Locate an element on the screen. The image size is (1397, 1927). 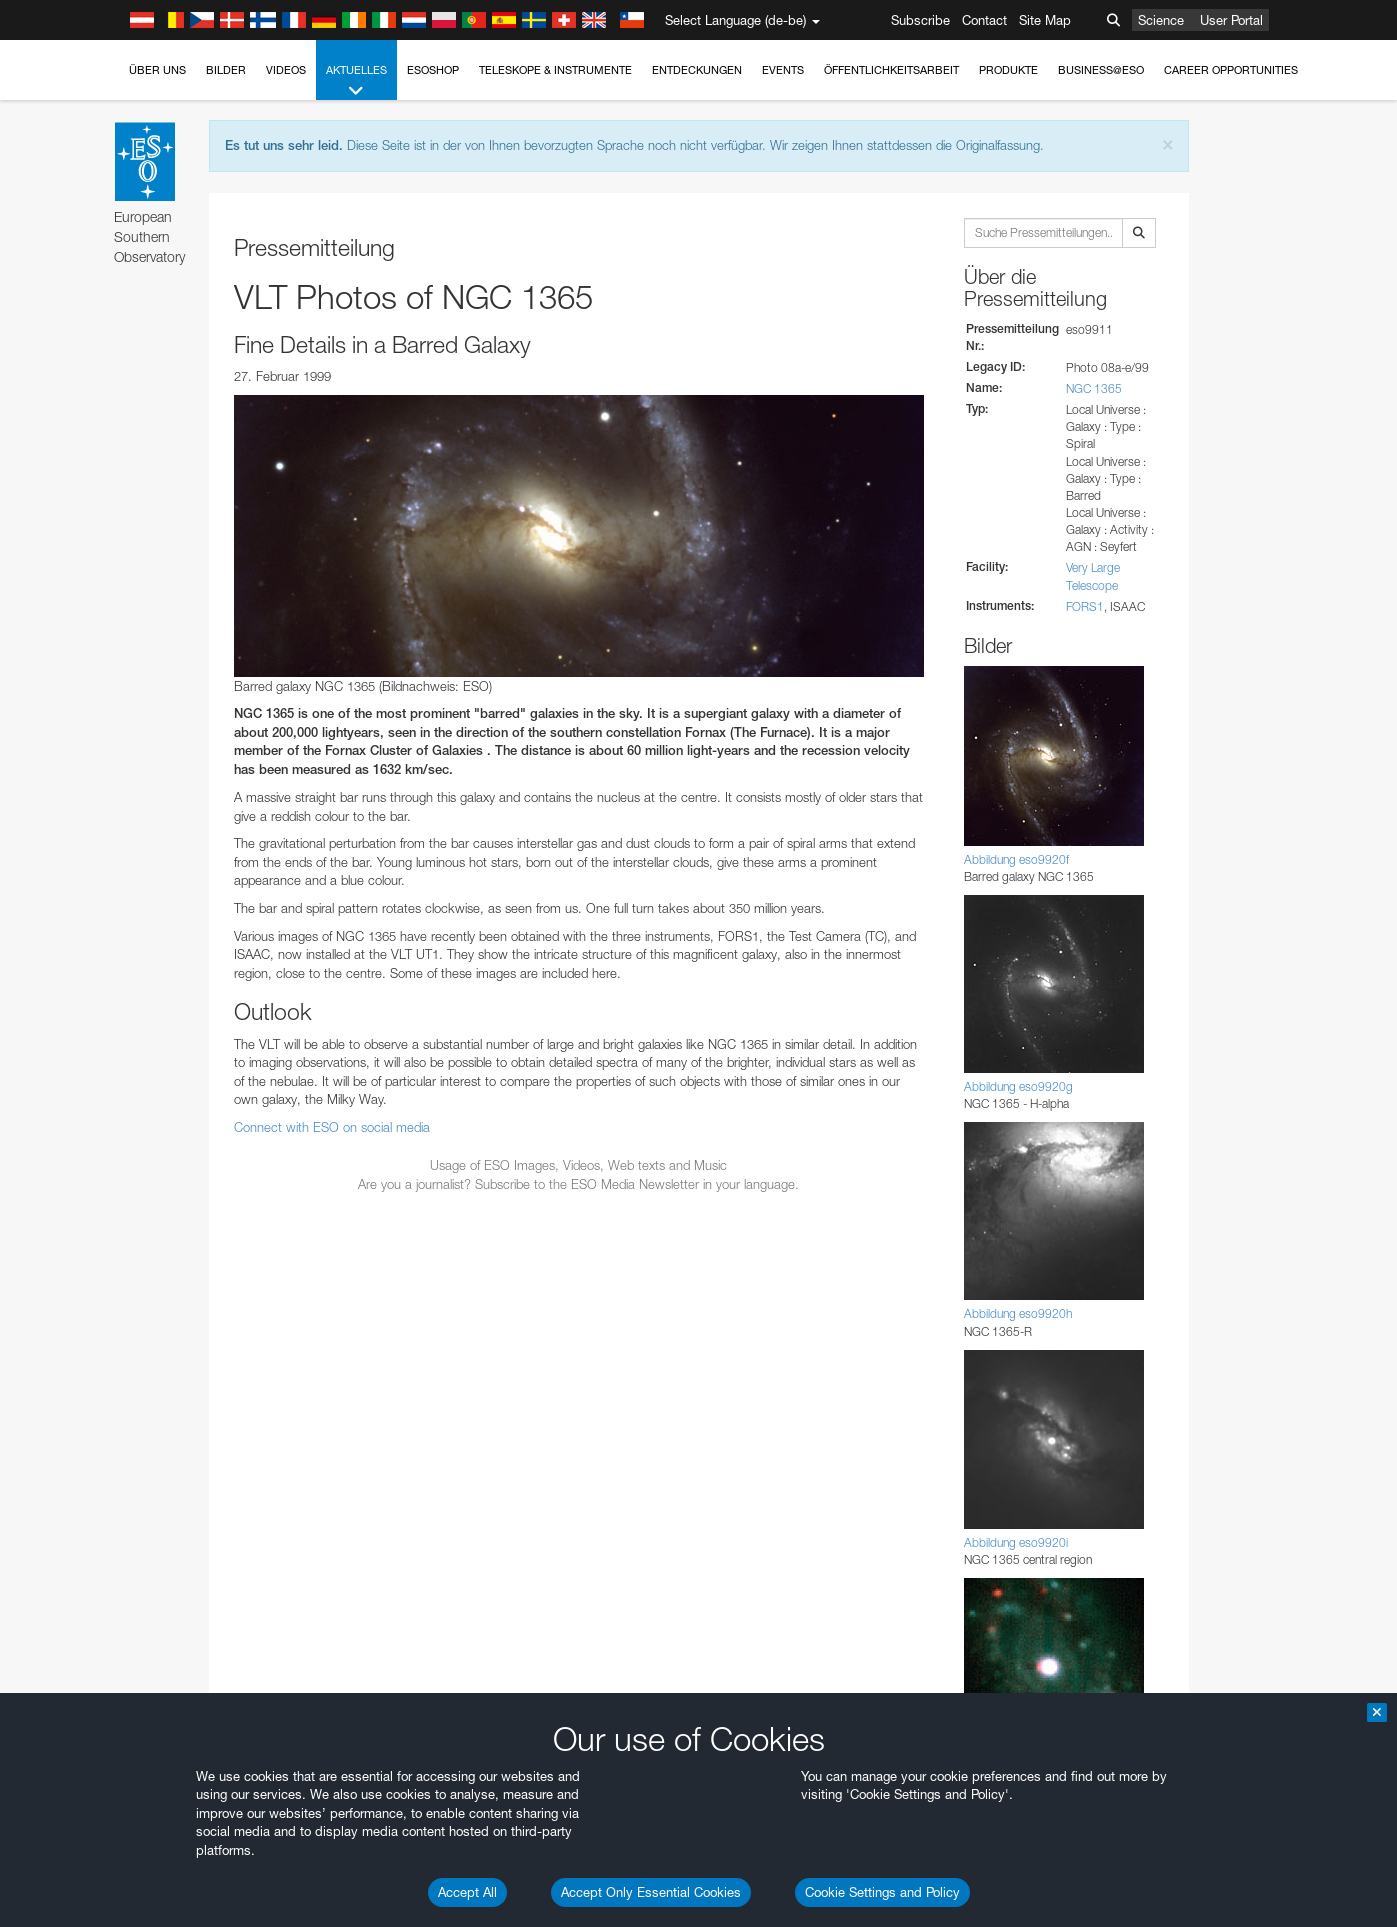
Abbildung eso9920g is located at coordinates (1018, 1086).